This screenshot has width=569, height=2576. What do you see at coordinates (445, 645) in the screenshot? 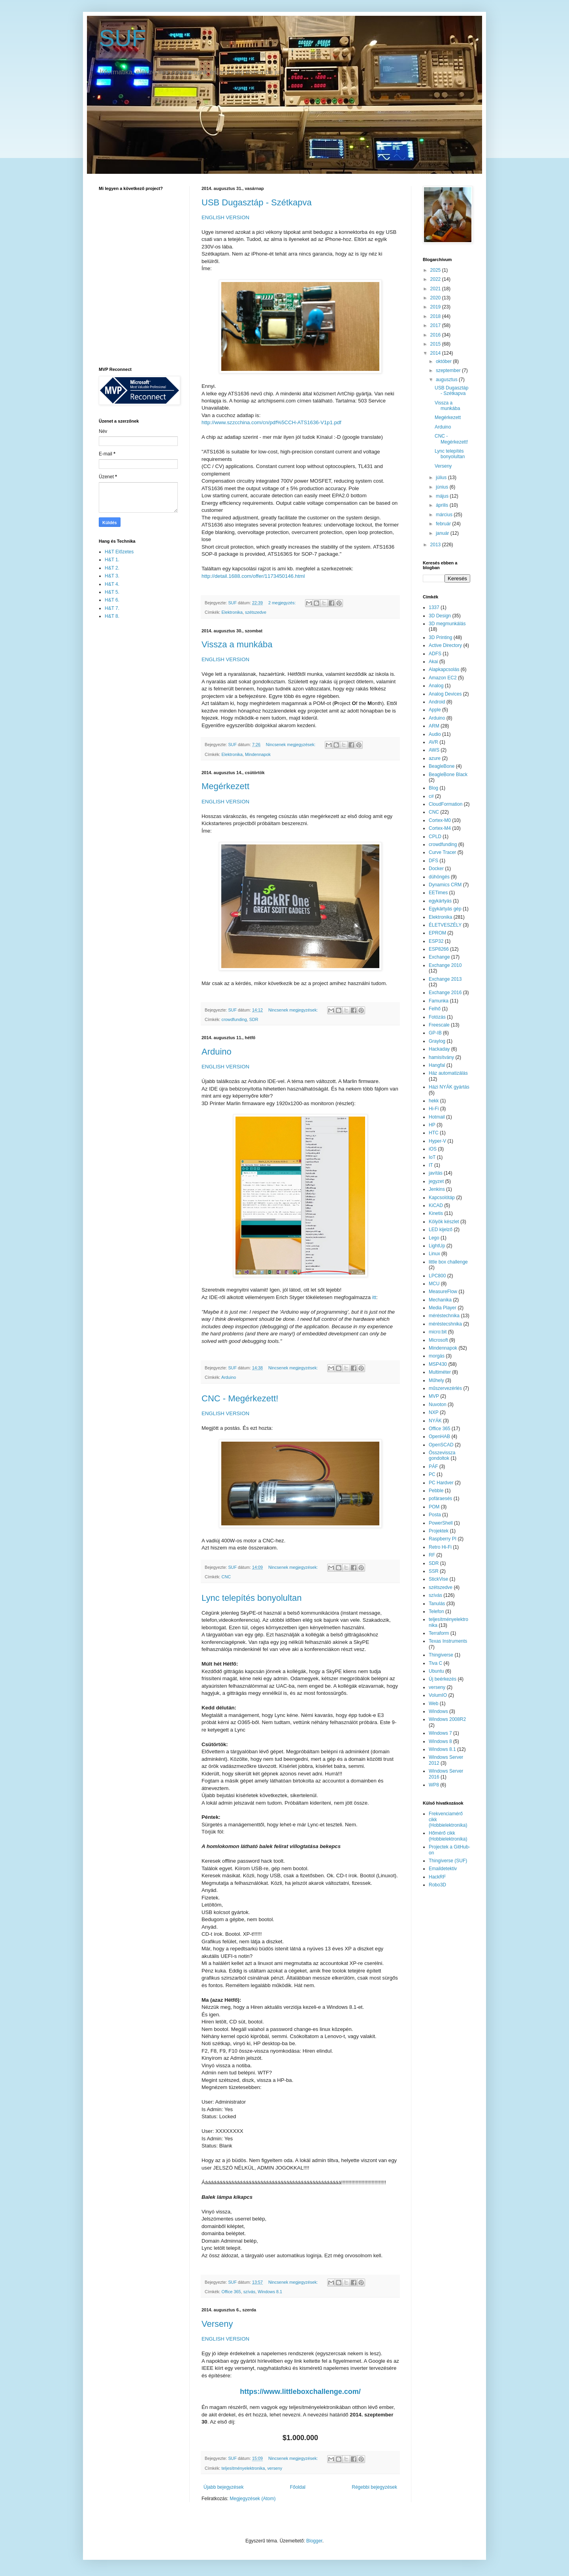
I see `Active Directory` at bounding box center [445, 645].